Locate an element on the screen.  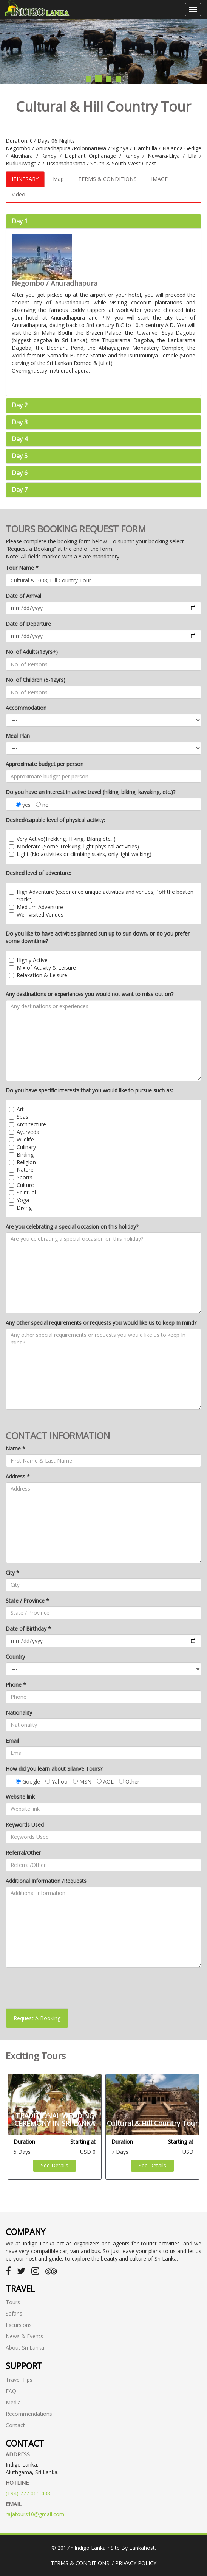
Tours is located at coordinates (13, 2302).